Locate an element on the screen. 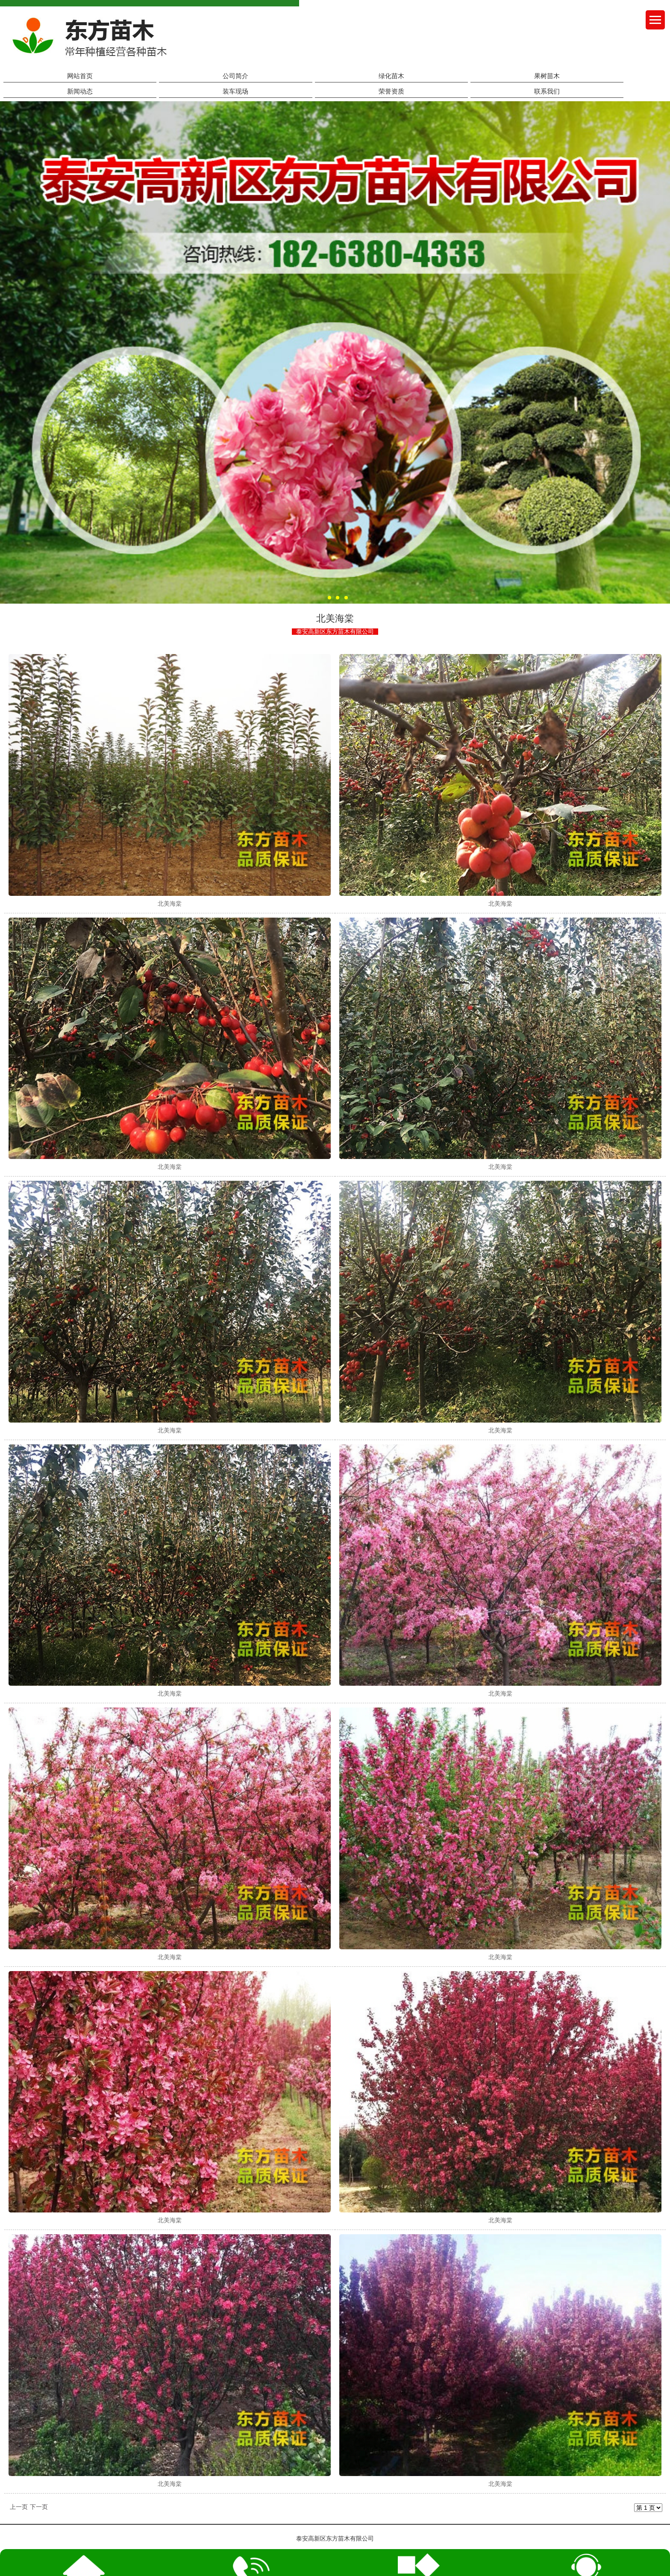 The image size is (670, 2576). 上一页 is located at coordinates (19, 2507).